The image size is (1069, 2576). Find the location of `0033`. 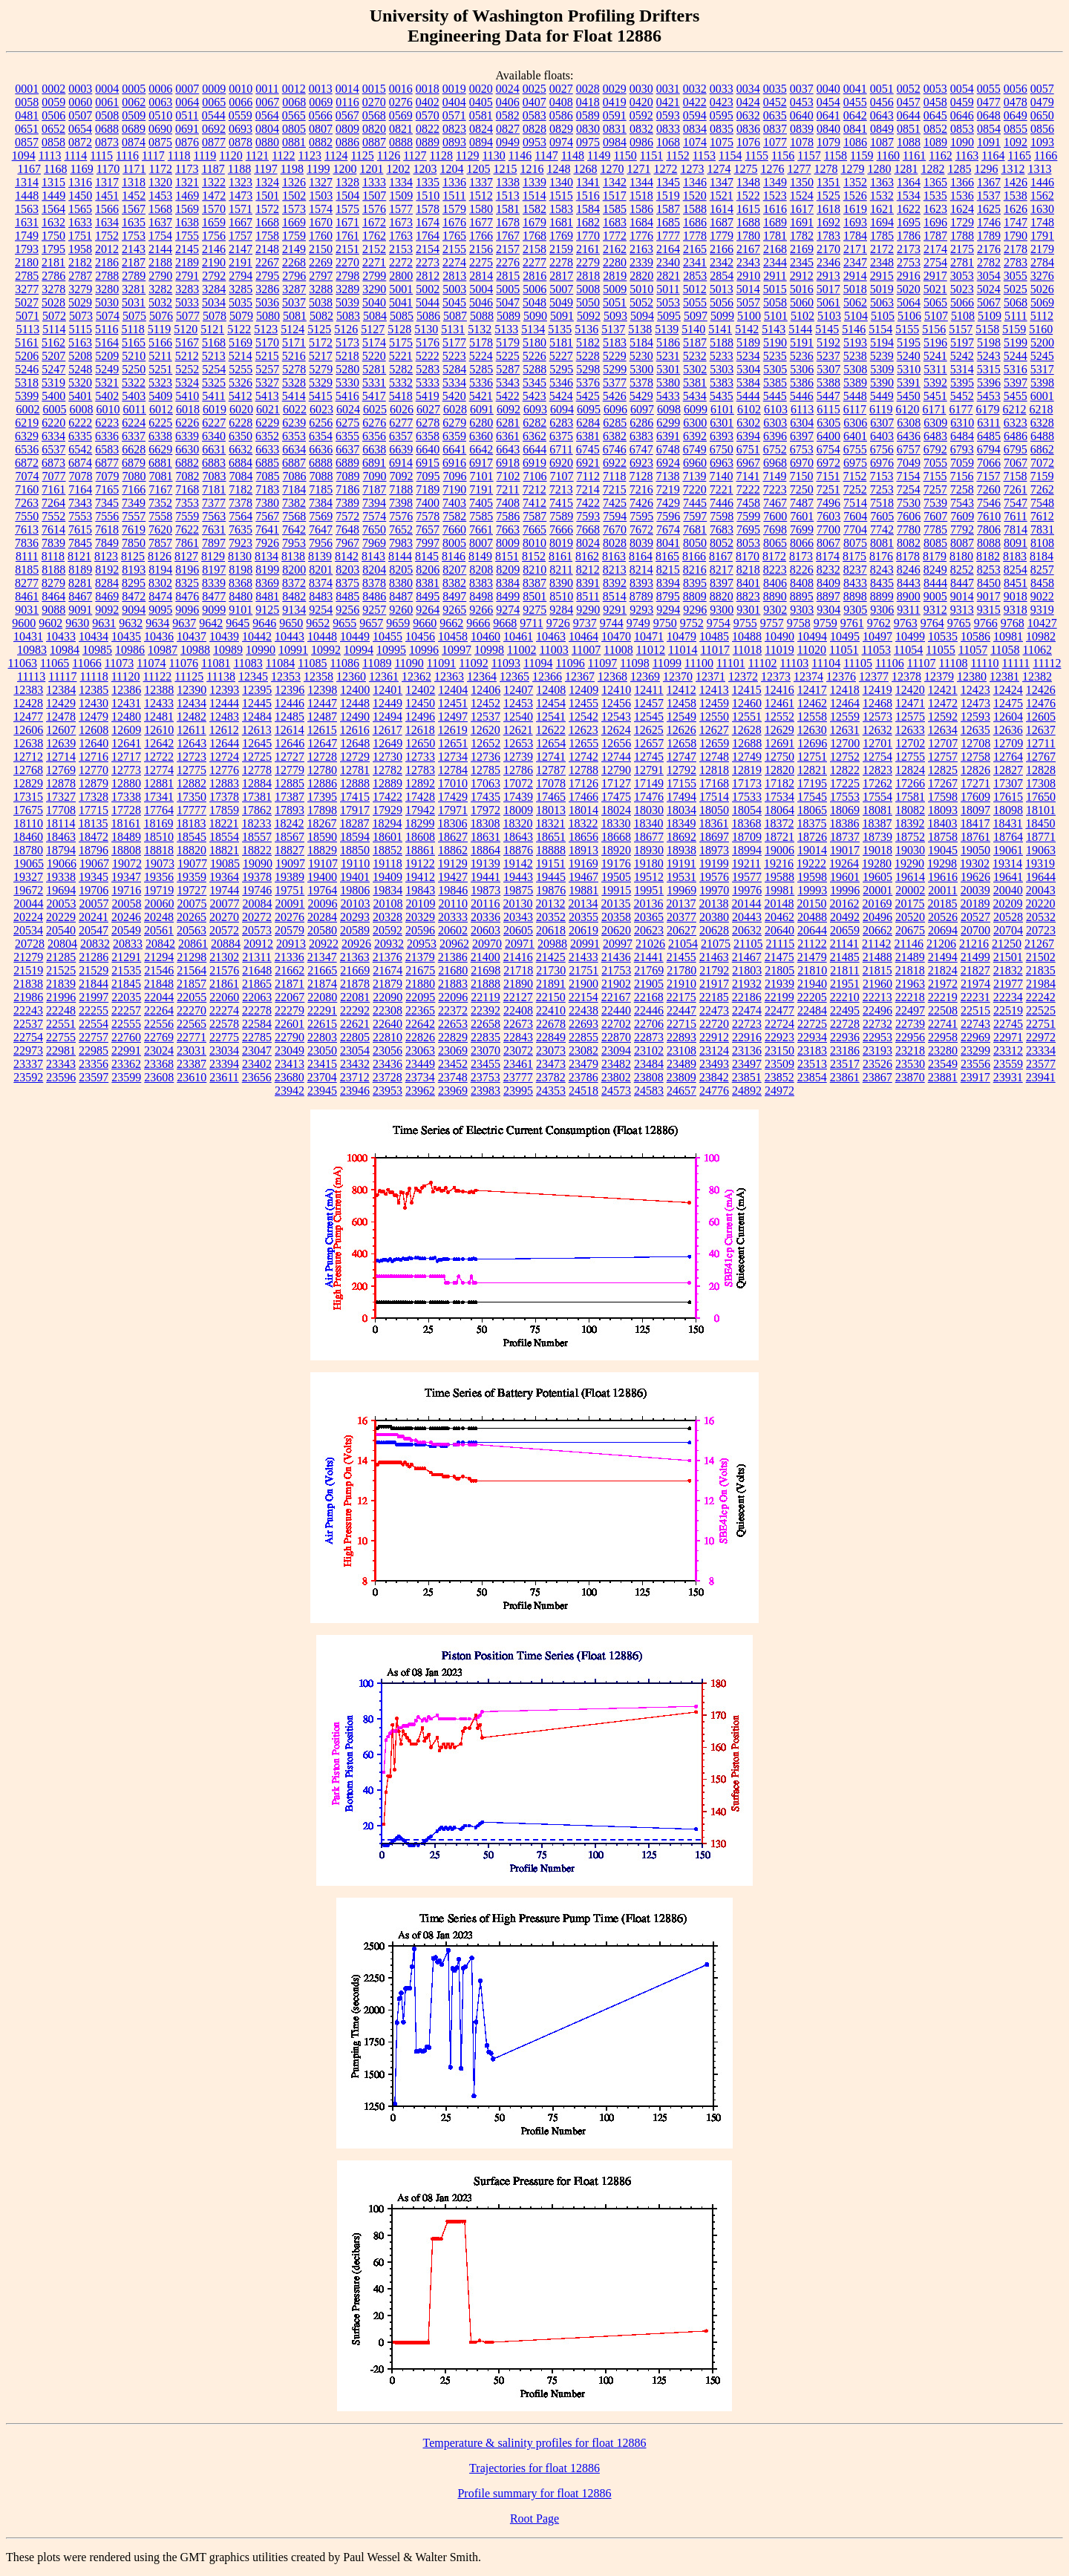

0033 is located at coordinates (721, 88).